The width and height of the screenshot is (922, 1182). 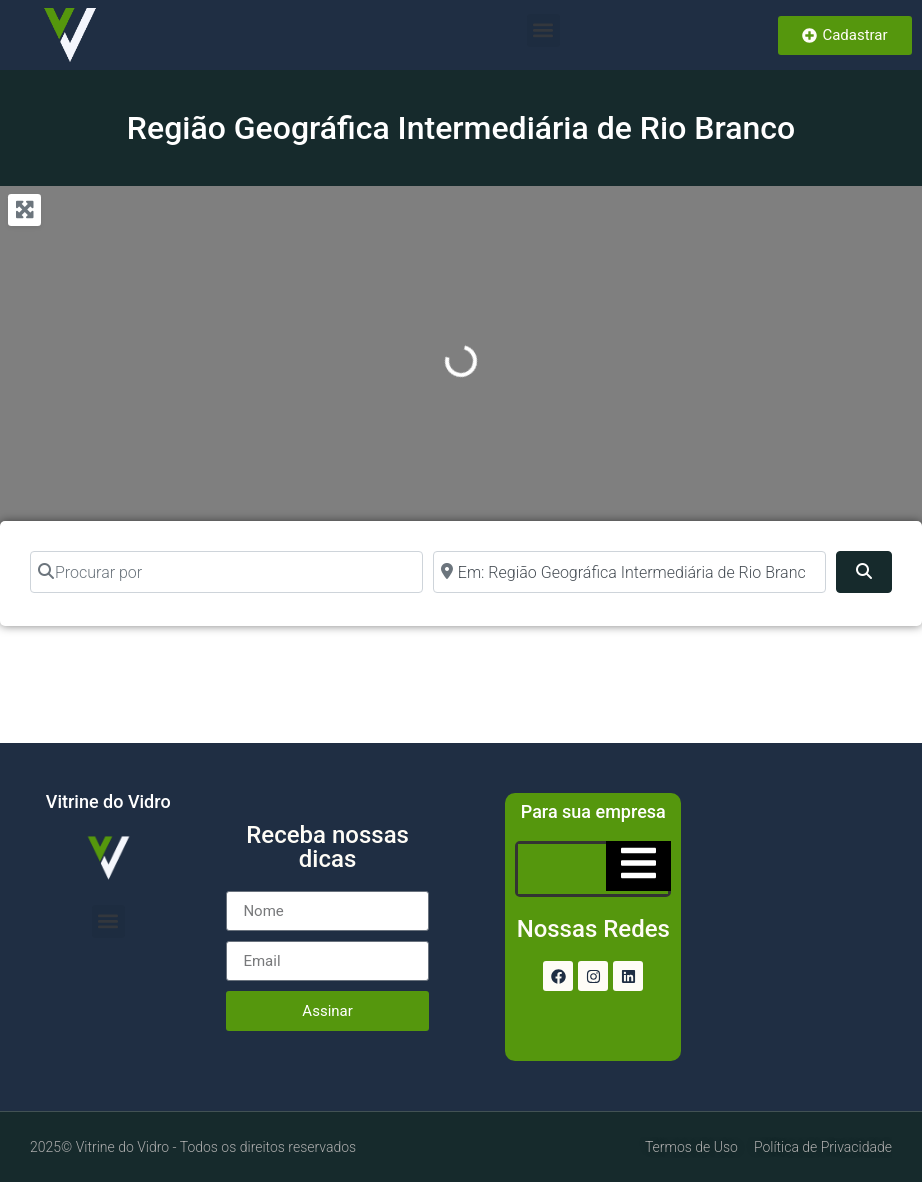 What do you see at coordinates (543, 30) in the screenshot?
I see `[button]` at bounding box center [543, 30].